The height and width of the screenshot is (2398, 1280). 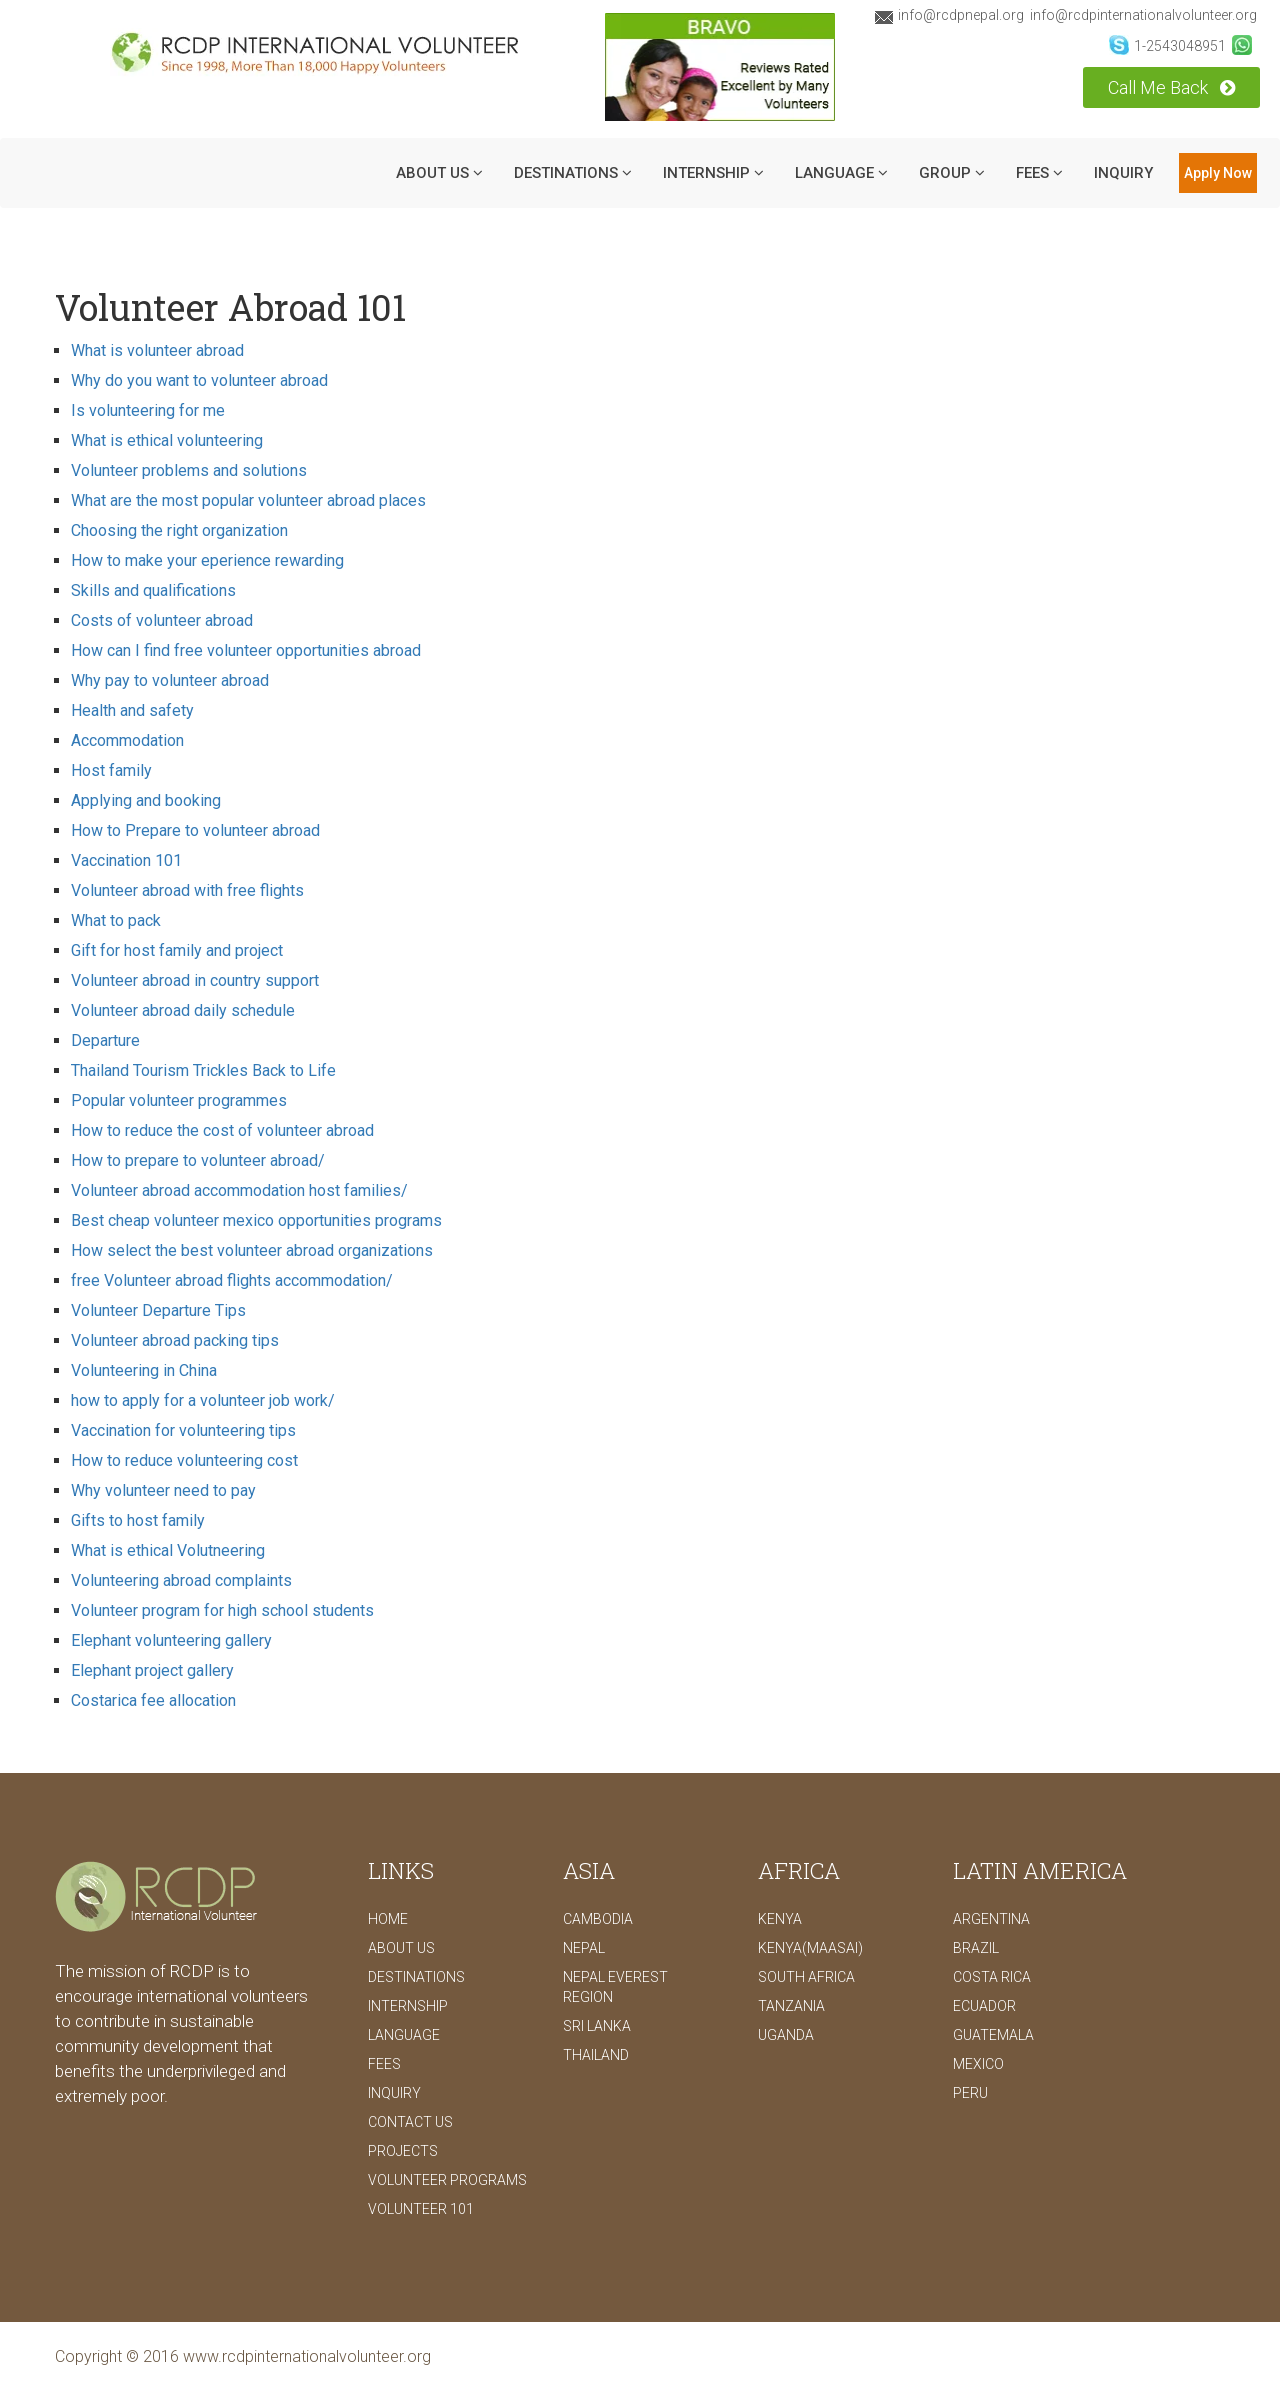 What do you see at coordinates (239, 1190) in the screenshot?
I see `Volunteer abroad accommodation host families/` at bounding box center [239, 1190].